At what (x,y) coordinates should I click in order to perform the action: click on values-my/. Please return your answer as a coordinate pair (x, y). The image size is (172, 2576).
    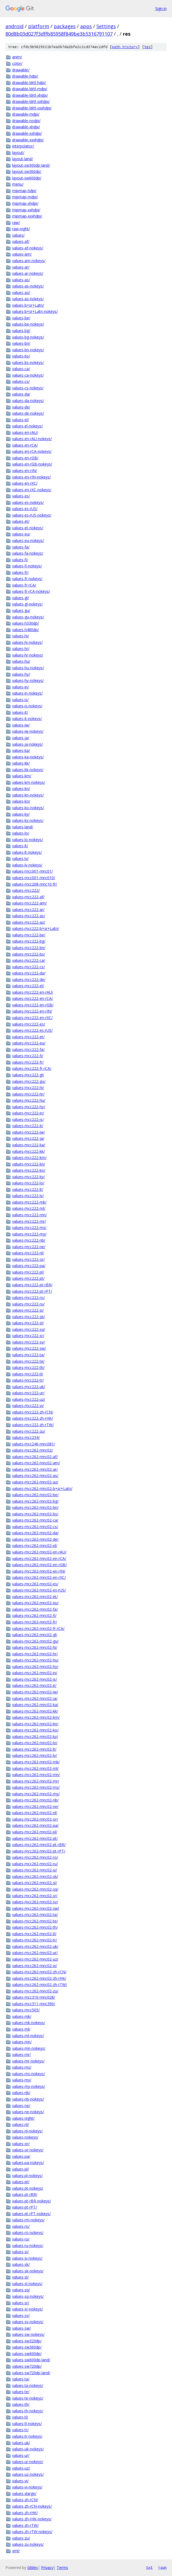
    Looking at the image, I should click on (21, 2079).